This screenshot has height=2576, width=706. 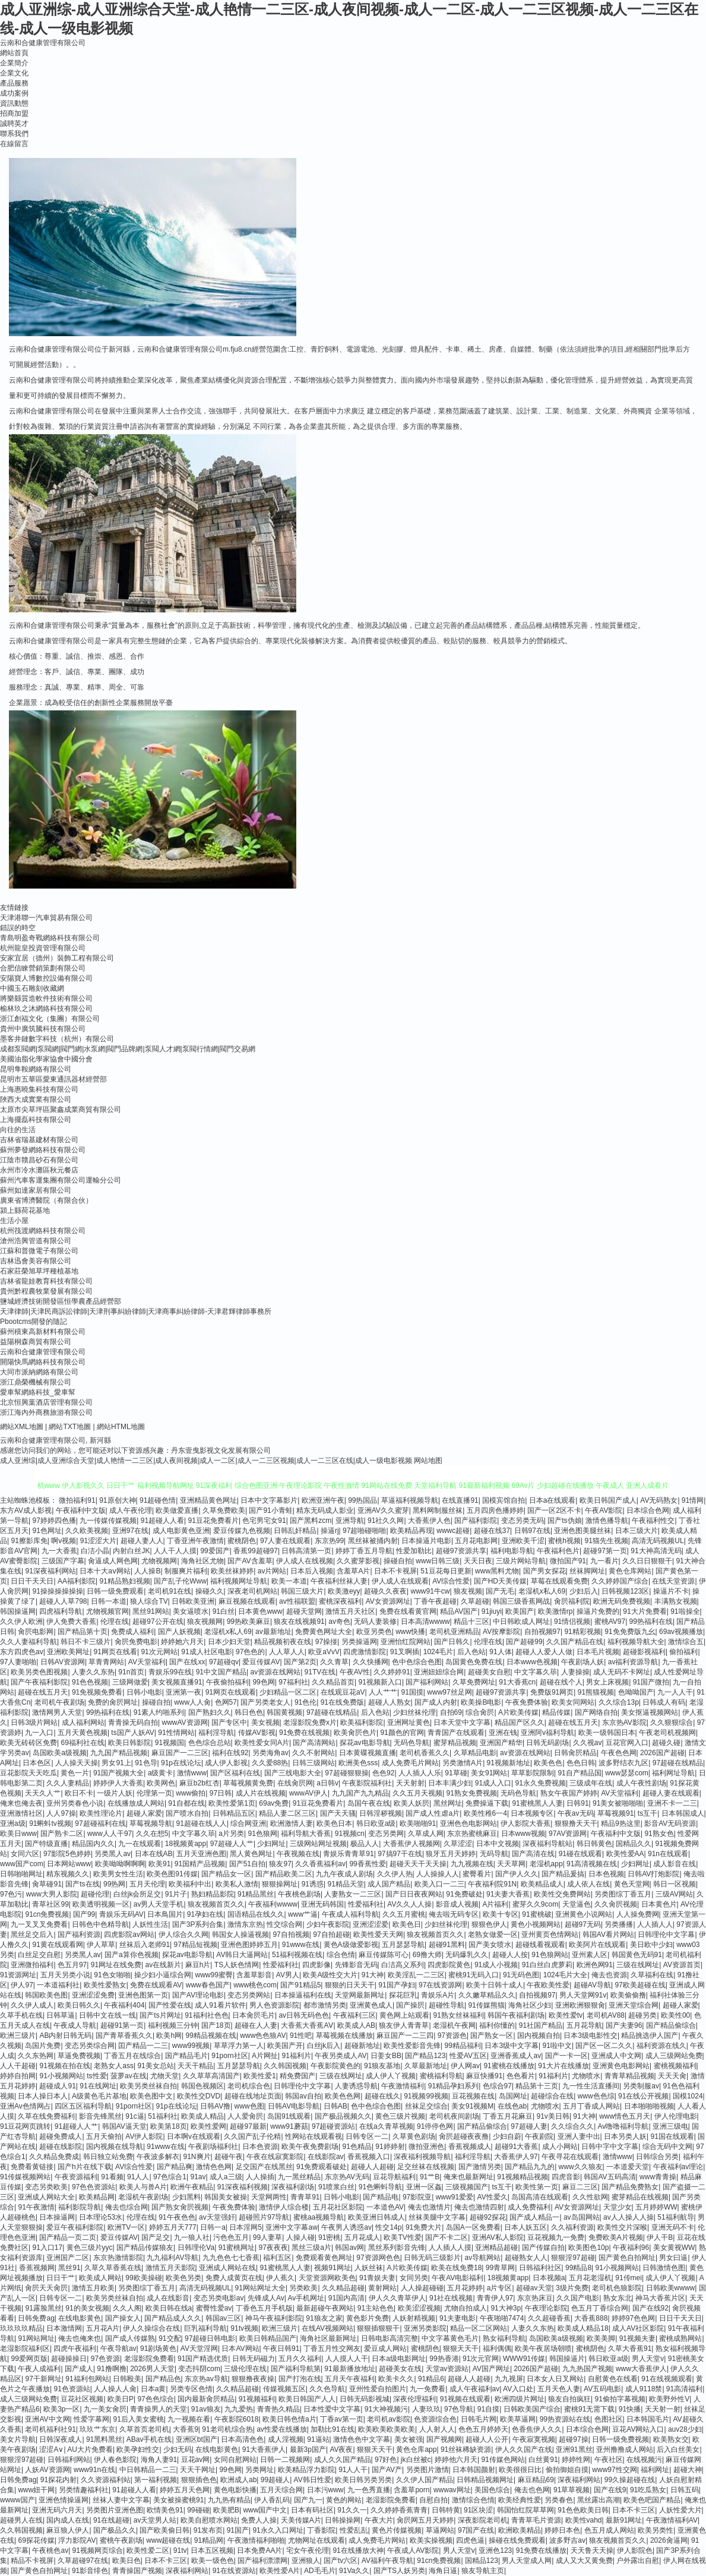 I want to click on 91国精产品视频, so click(x=200, y=1864).